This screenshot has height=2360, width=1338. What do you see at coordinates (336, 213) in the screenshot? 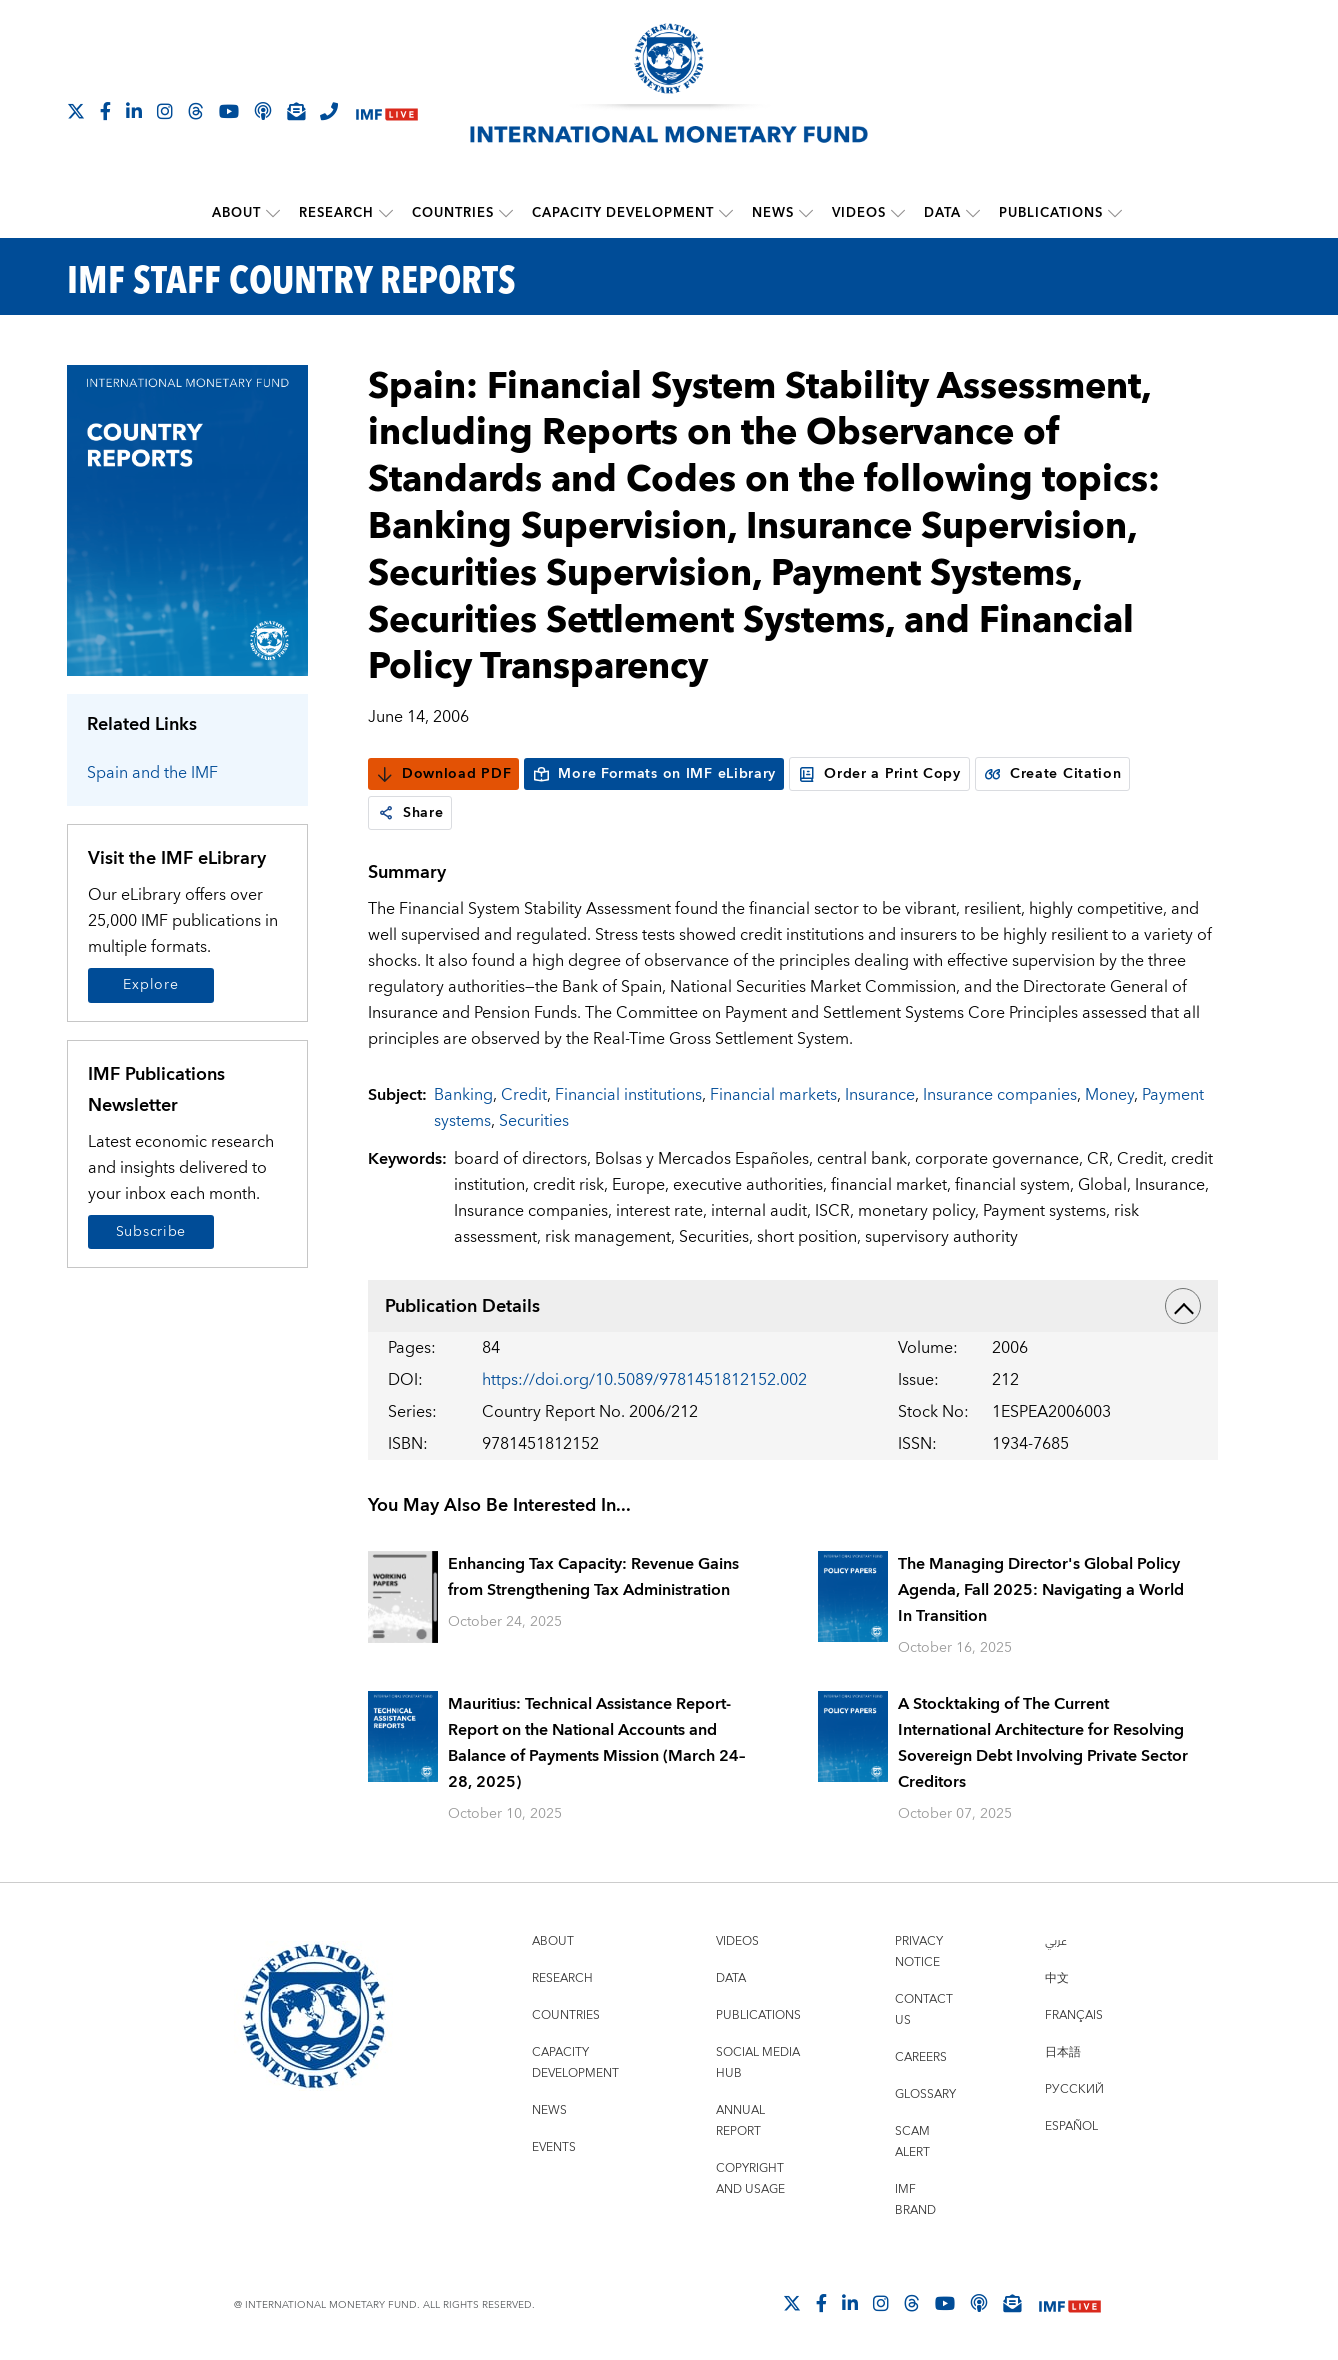
I see `Research` at bounding box center [336, 213].